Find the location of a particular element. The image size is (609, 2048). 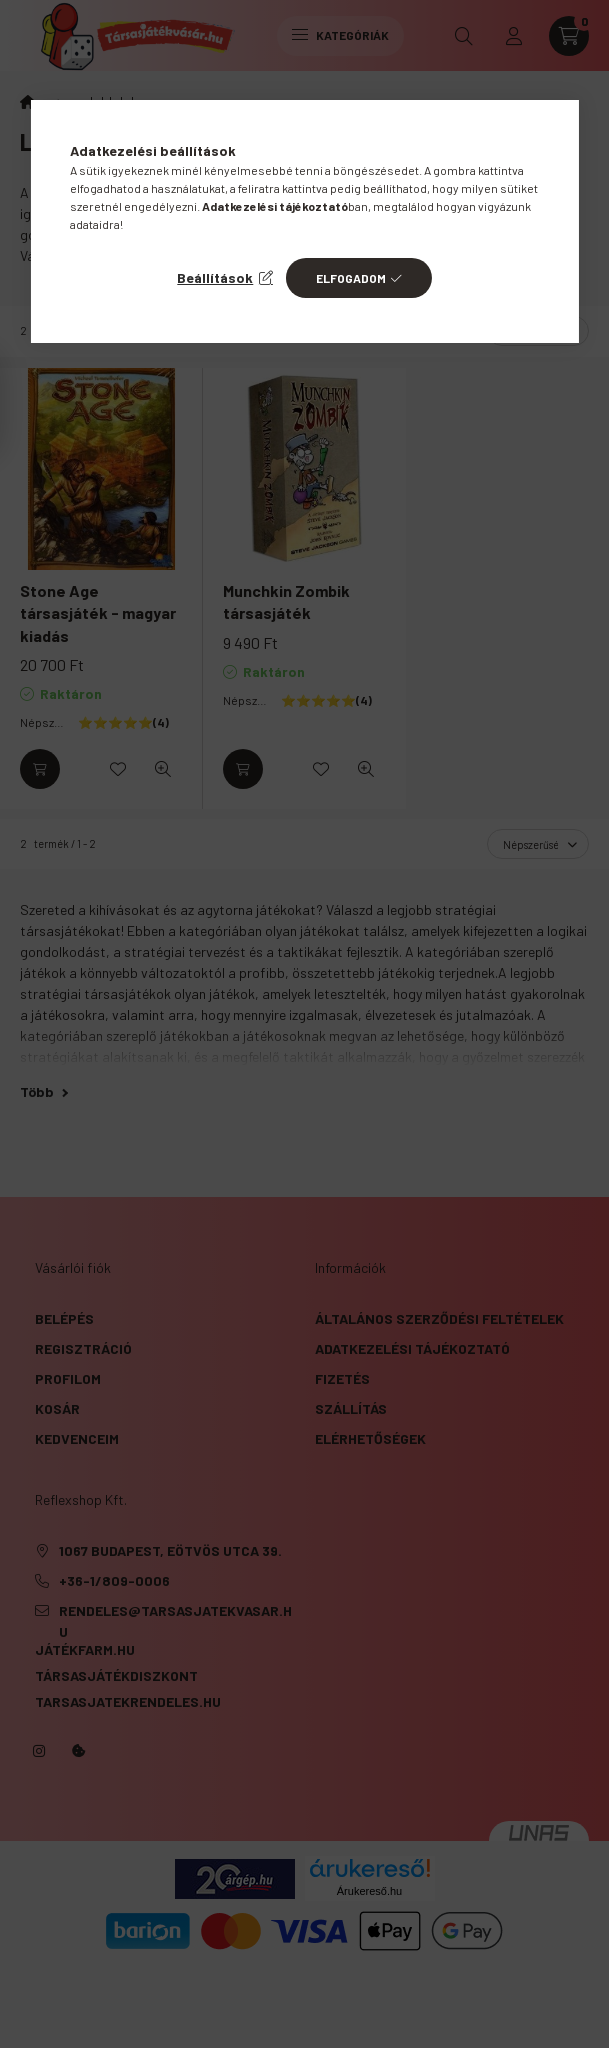

Elfogadom is located at coordinates (351, 278).